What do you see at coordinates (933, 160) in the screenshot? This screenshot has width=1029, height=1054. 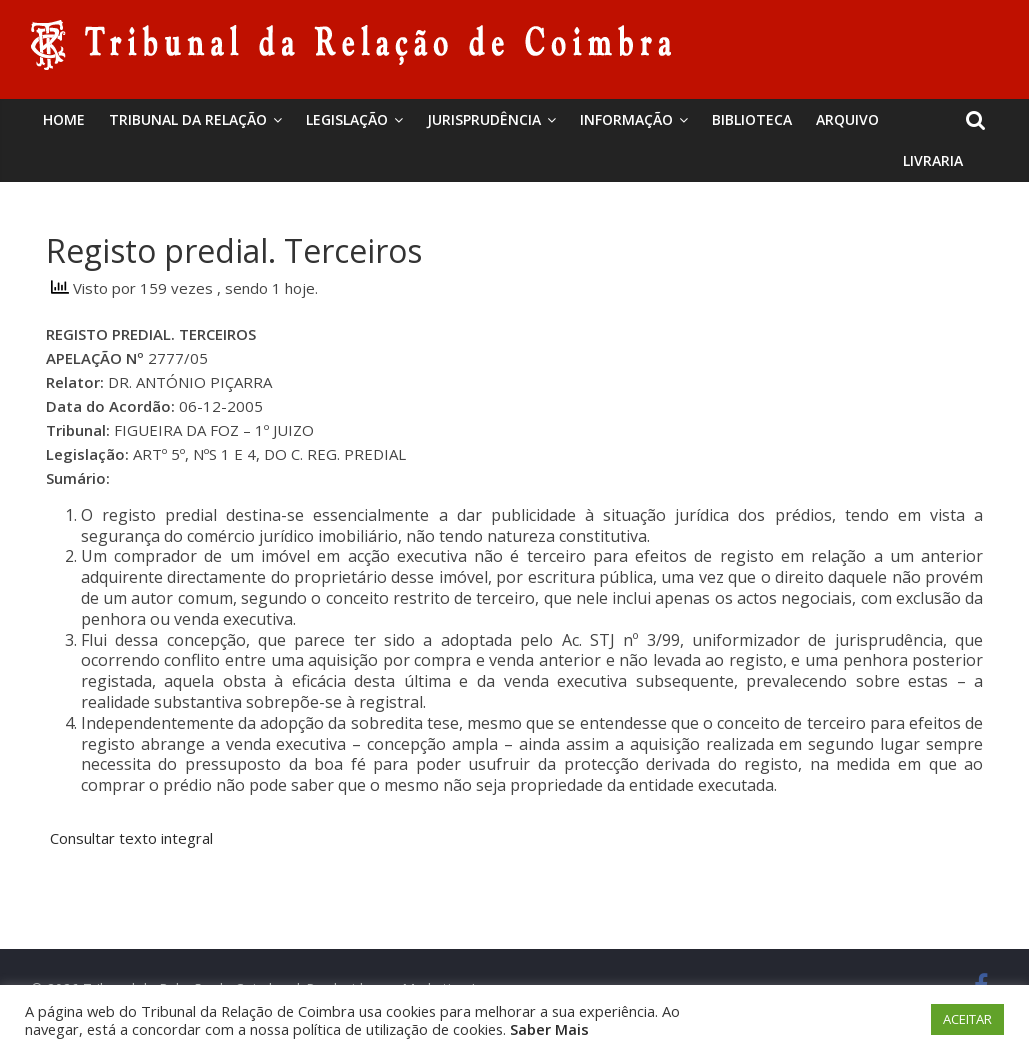 I see `Livraria` at bounding box center [933, 160].